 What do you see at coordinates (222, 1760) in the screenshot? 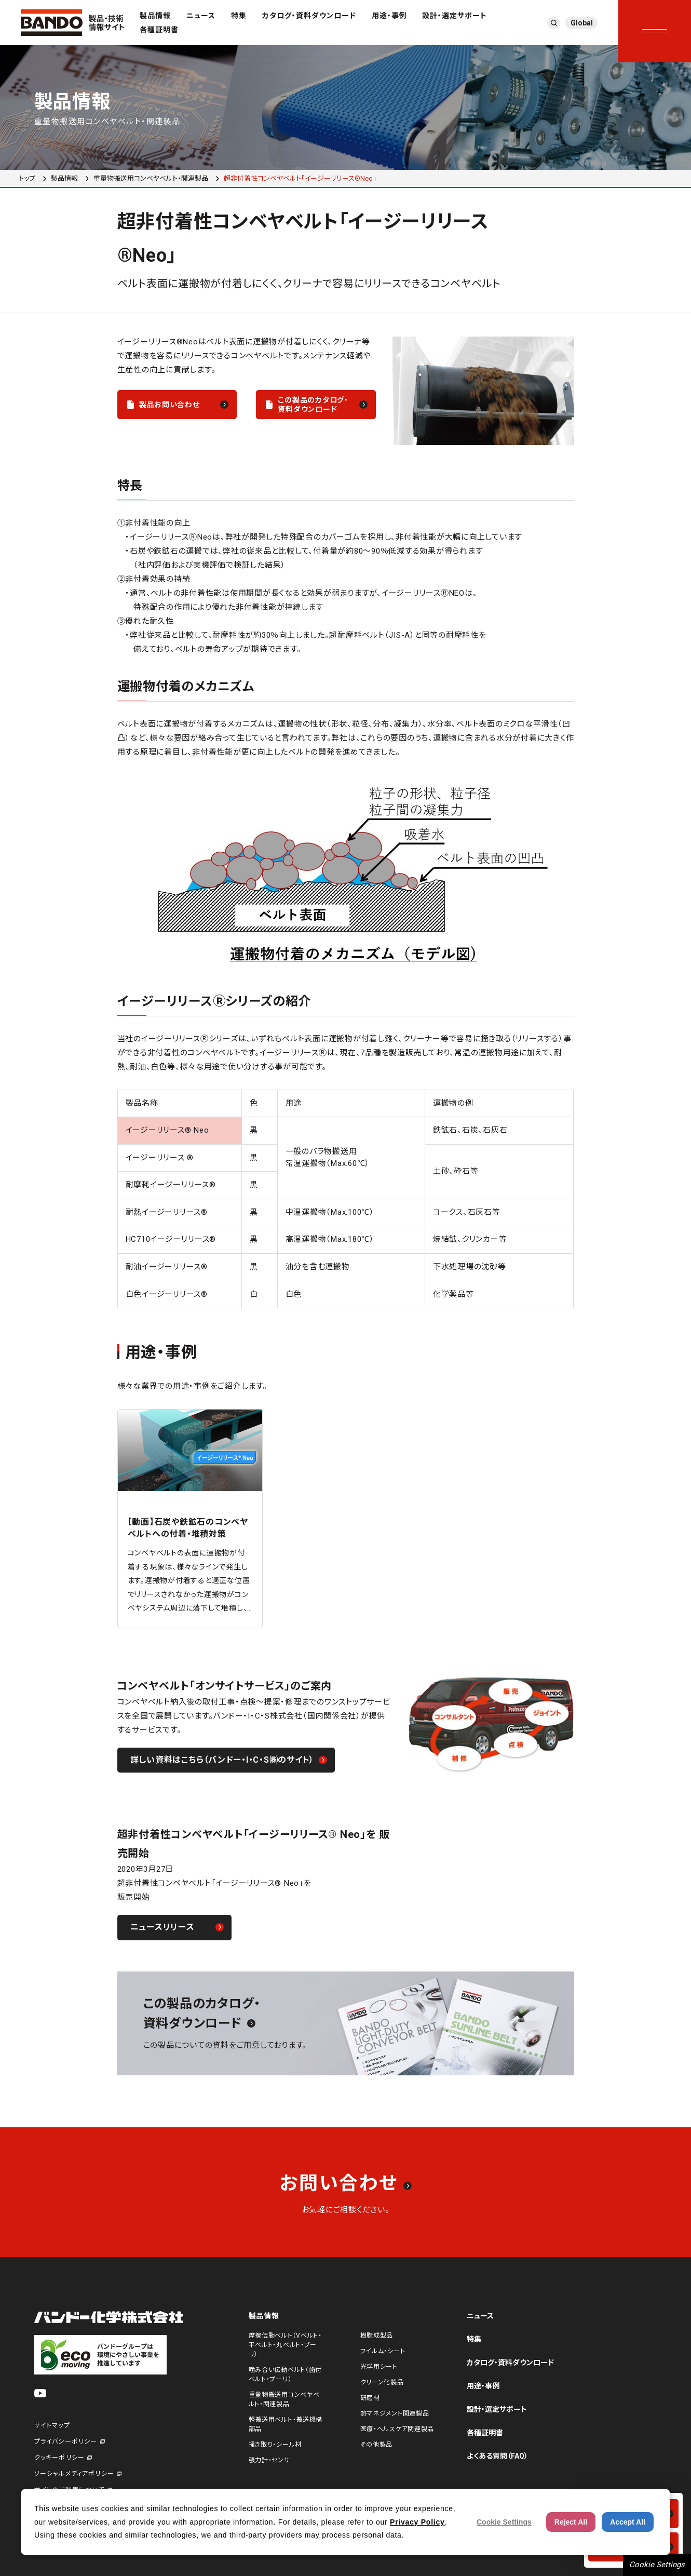
I see `詳しい資料はこちら（バンドー・I・C・S㈱のサイト）` at bounding box center [222, 1760].